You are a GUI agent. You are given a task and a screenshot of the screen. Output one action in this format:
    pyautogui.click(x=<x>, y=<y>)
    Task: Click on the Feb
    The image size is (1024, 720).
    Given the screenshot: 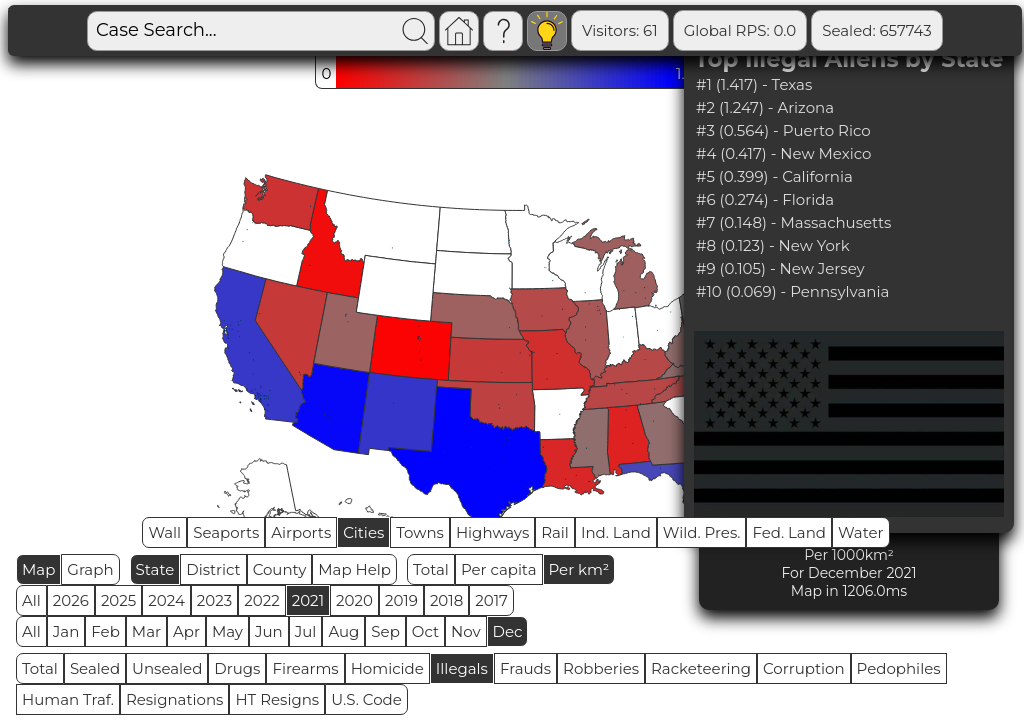 What is the action you would take?
    pyautogui.click(x=105, y=631)
    